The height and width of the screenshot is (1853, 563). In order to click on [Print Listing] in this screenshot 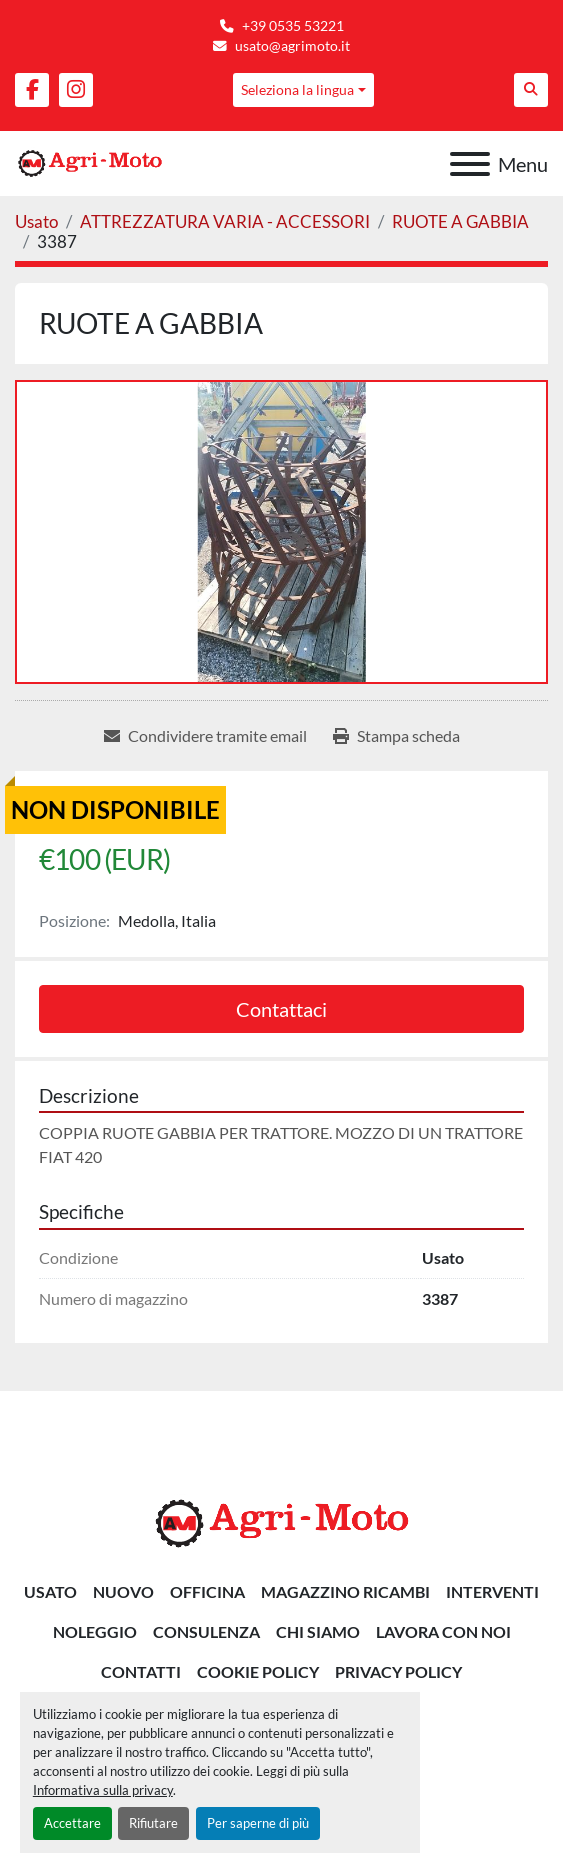, I will do `click(396, 736)`.